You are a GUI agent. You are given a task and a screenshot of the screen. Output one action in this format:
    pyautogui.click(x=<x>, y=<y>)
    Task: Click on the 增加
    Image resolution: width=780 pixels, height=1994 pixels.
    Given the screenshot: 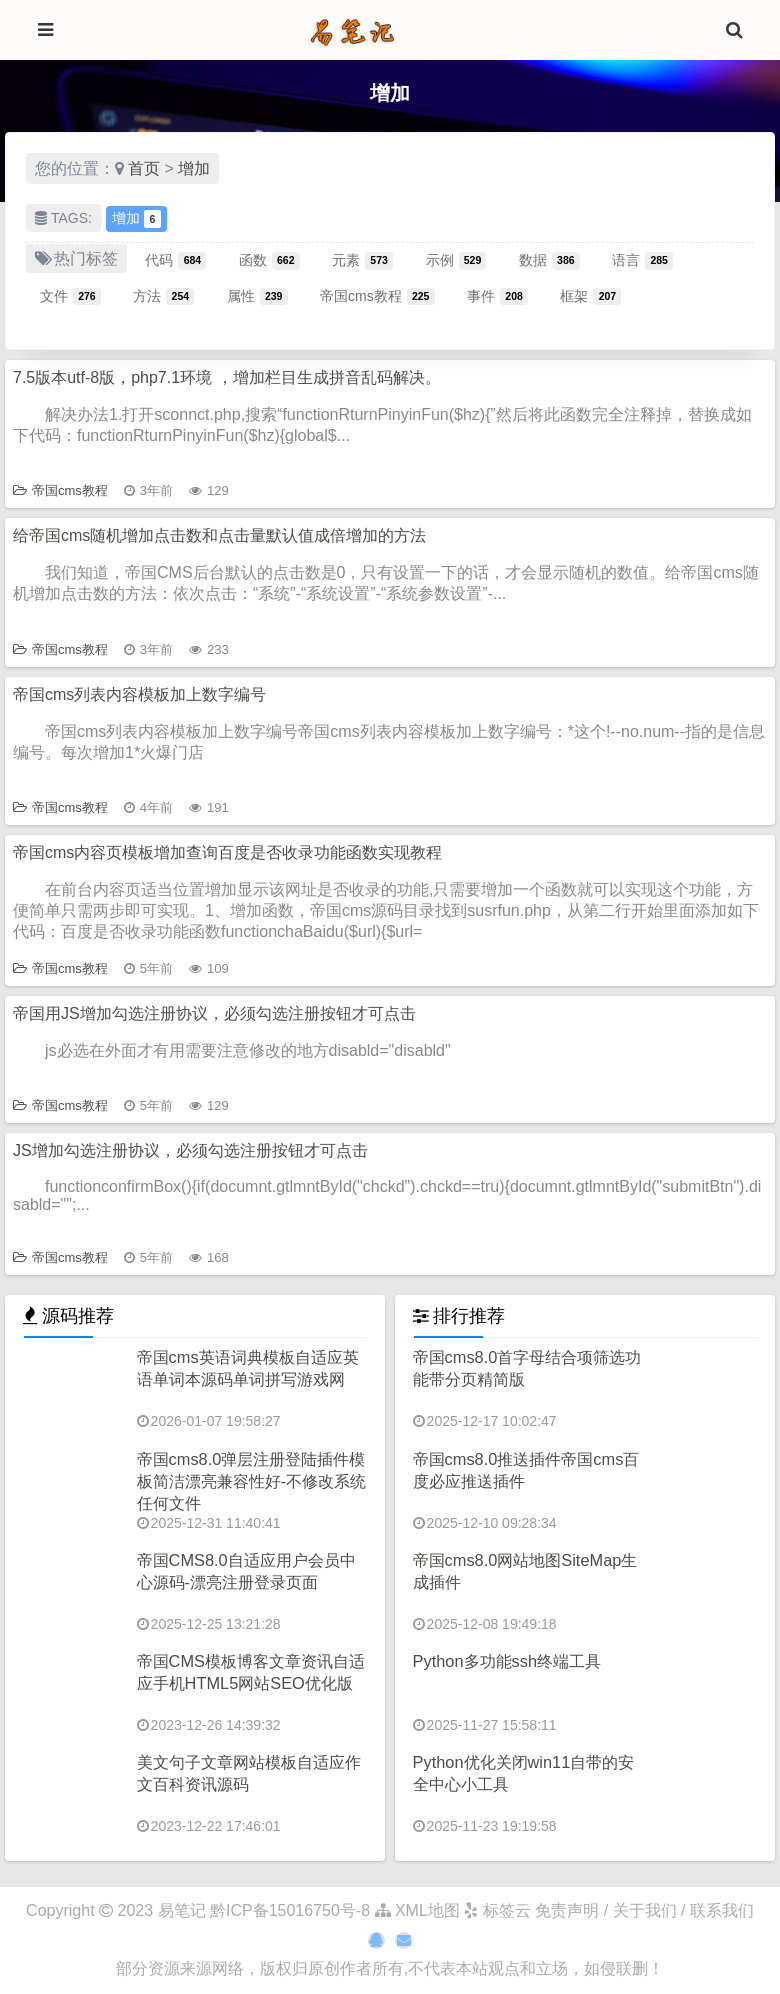 What is the action you would take?
    pyautogui.click(x=194, y=168)
    